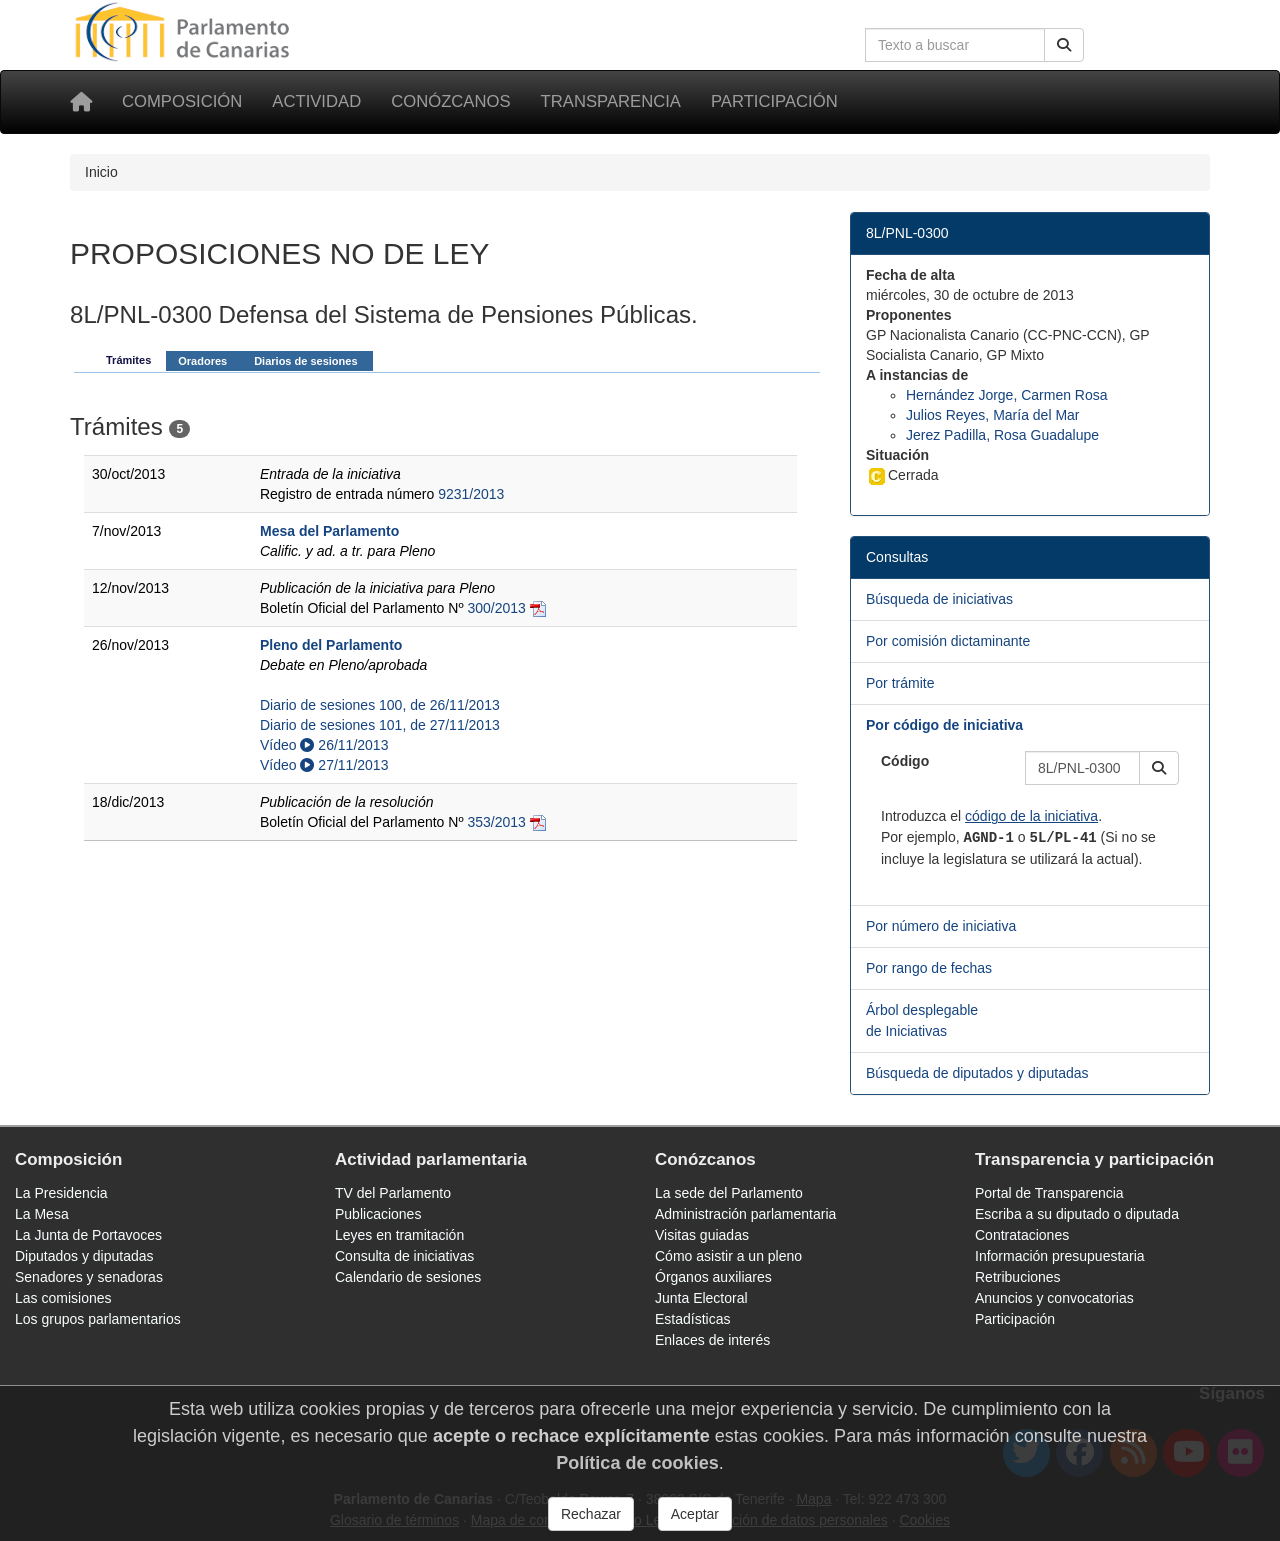  What do you see at coordinates (905, 761) in the screenshot?
I see `Código` at bounding box center [905, 761].